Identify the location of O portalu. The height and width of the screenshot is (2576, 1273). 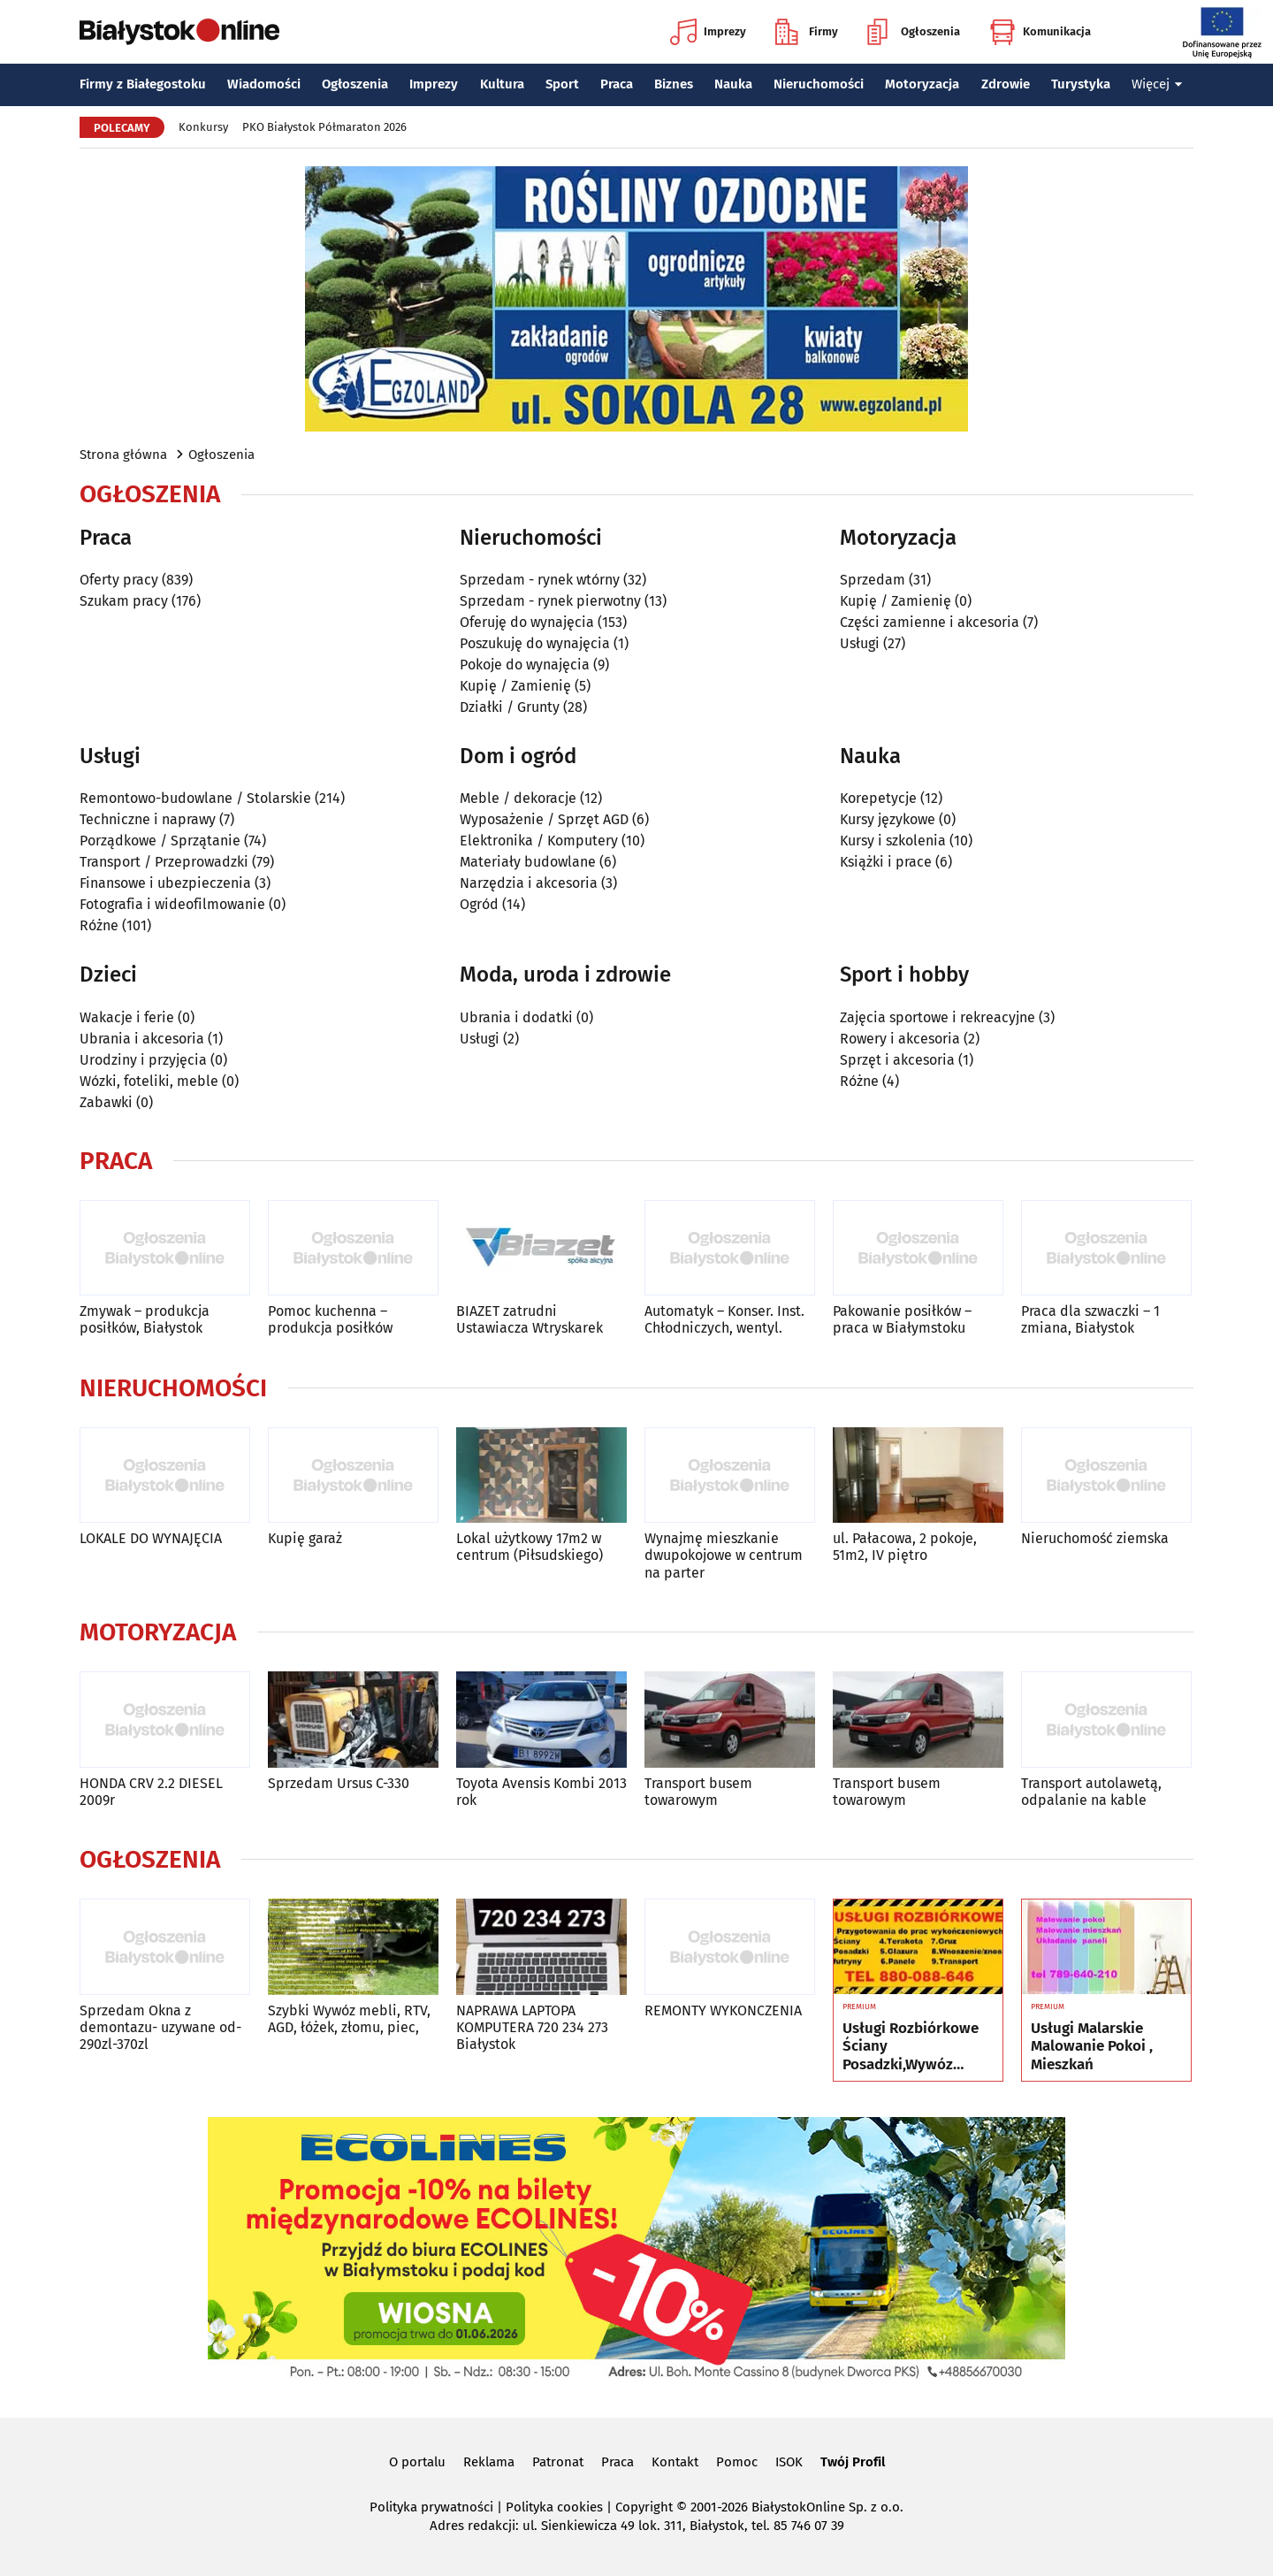
(417, 2462).